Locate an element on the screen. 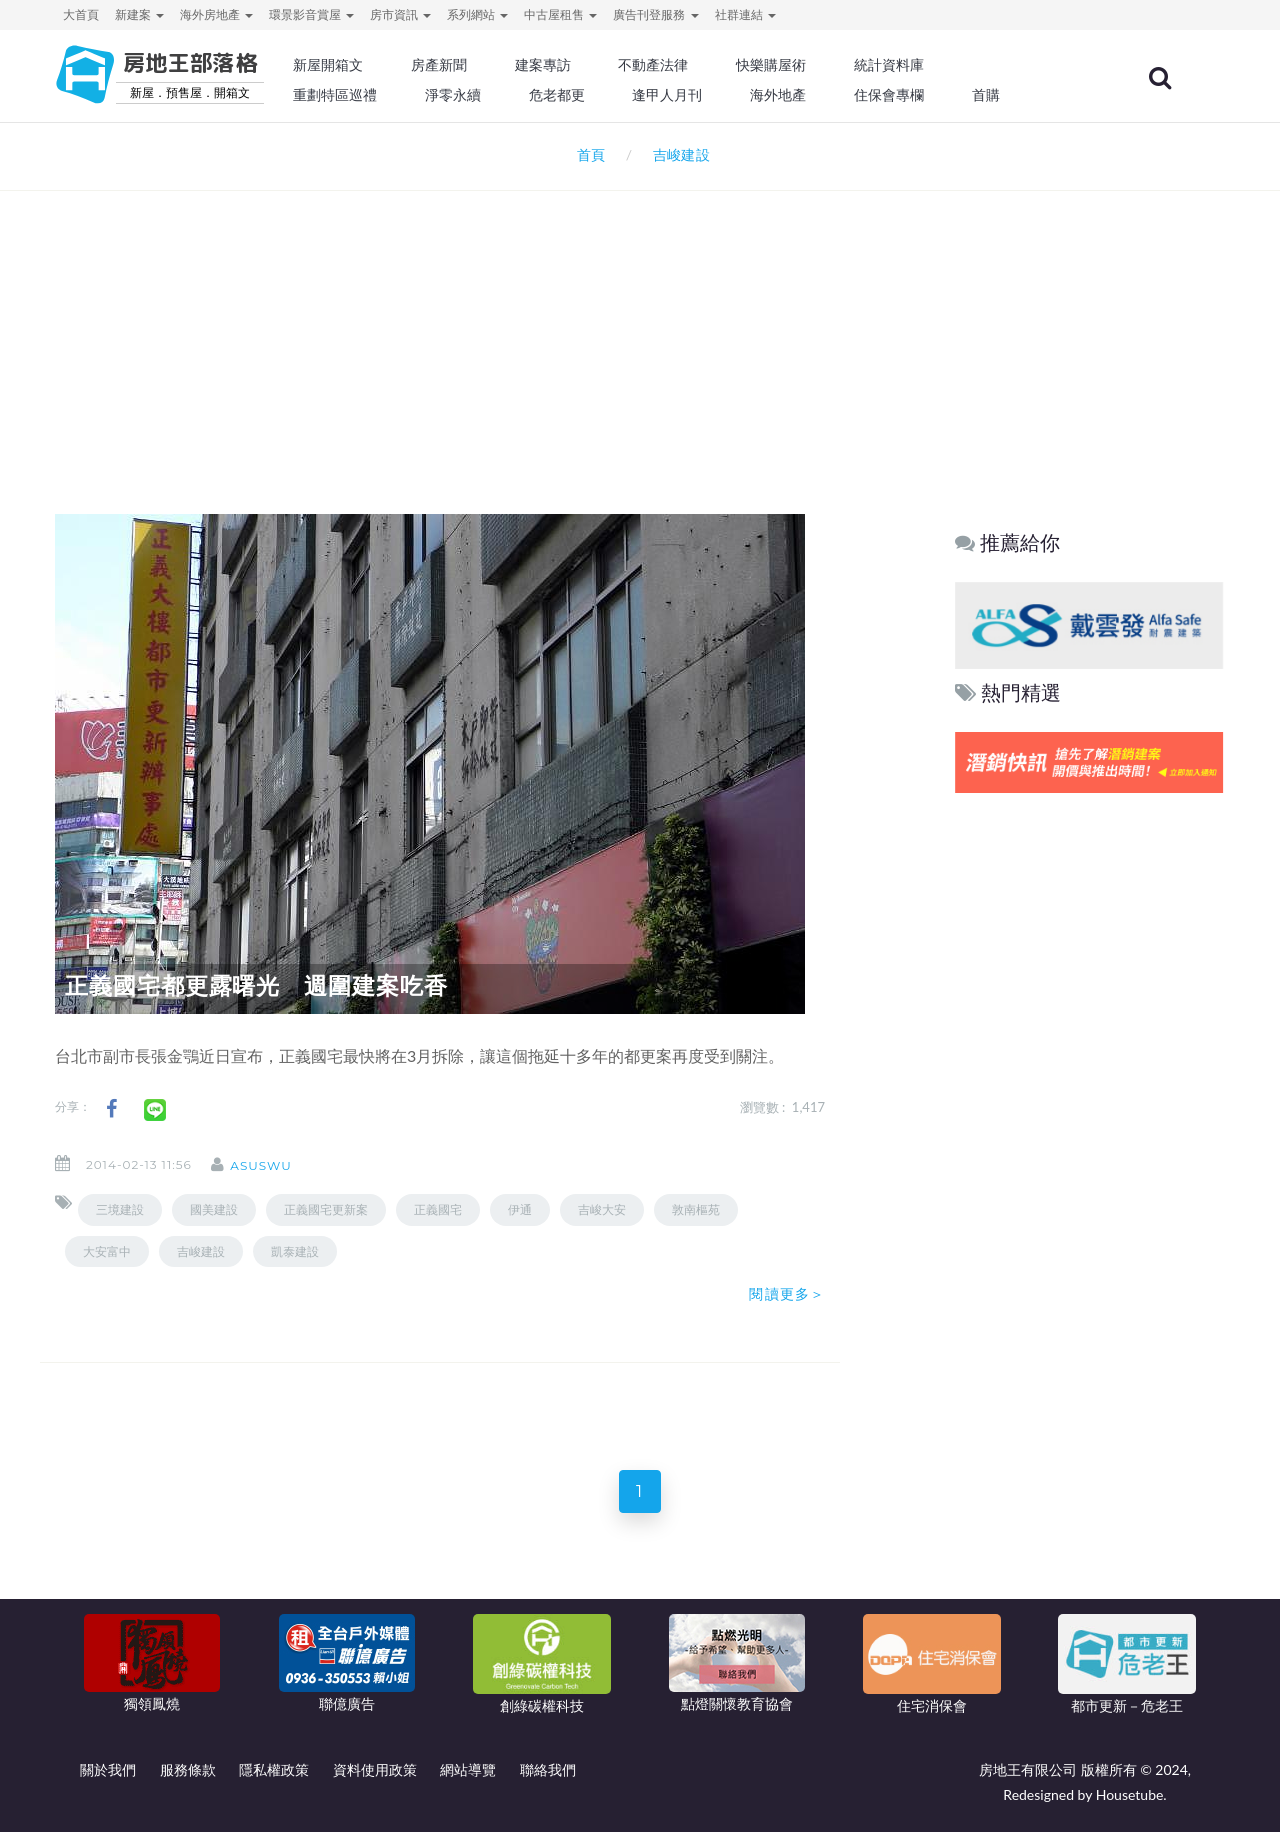 This screenshot has width=1280, height=1839. 新建案 [button] is located at coordinates (139, 14).